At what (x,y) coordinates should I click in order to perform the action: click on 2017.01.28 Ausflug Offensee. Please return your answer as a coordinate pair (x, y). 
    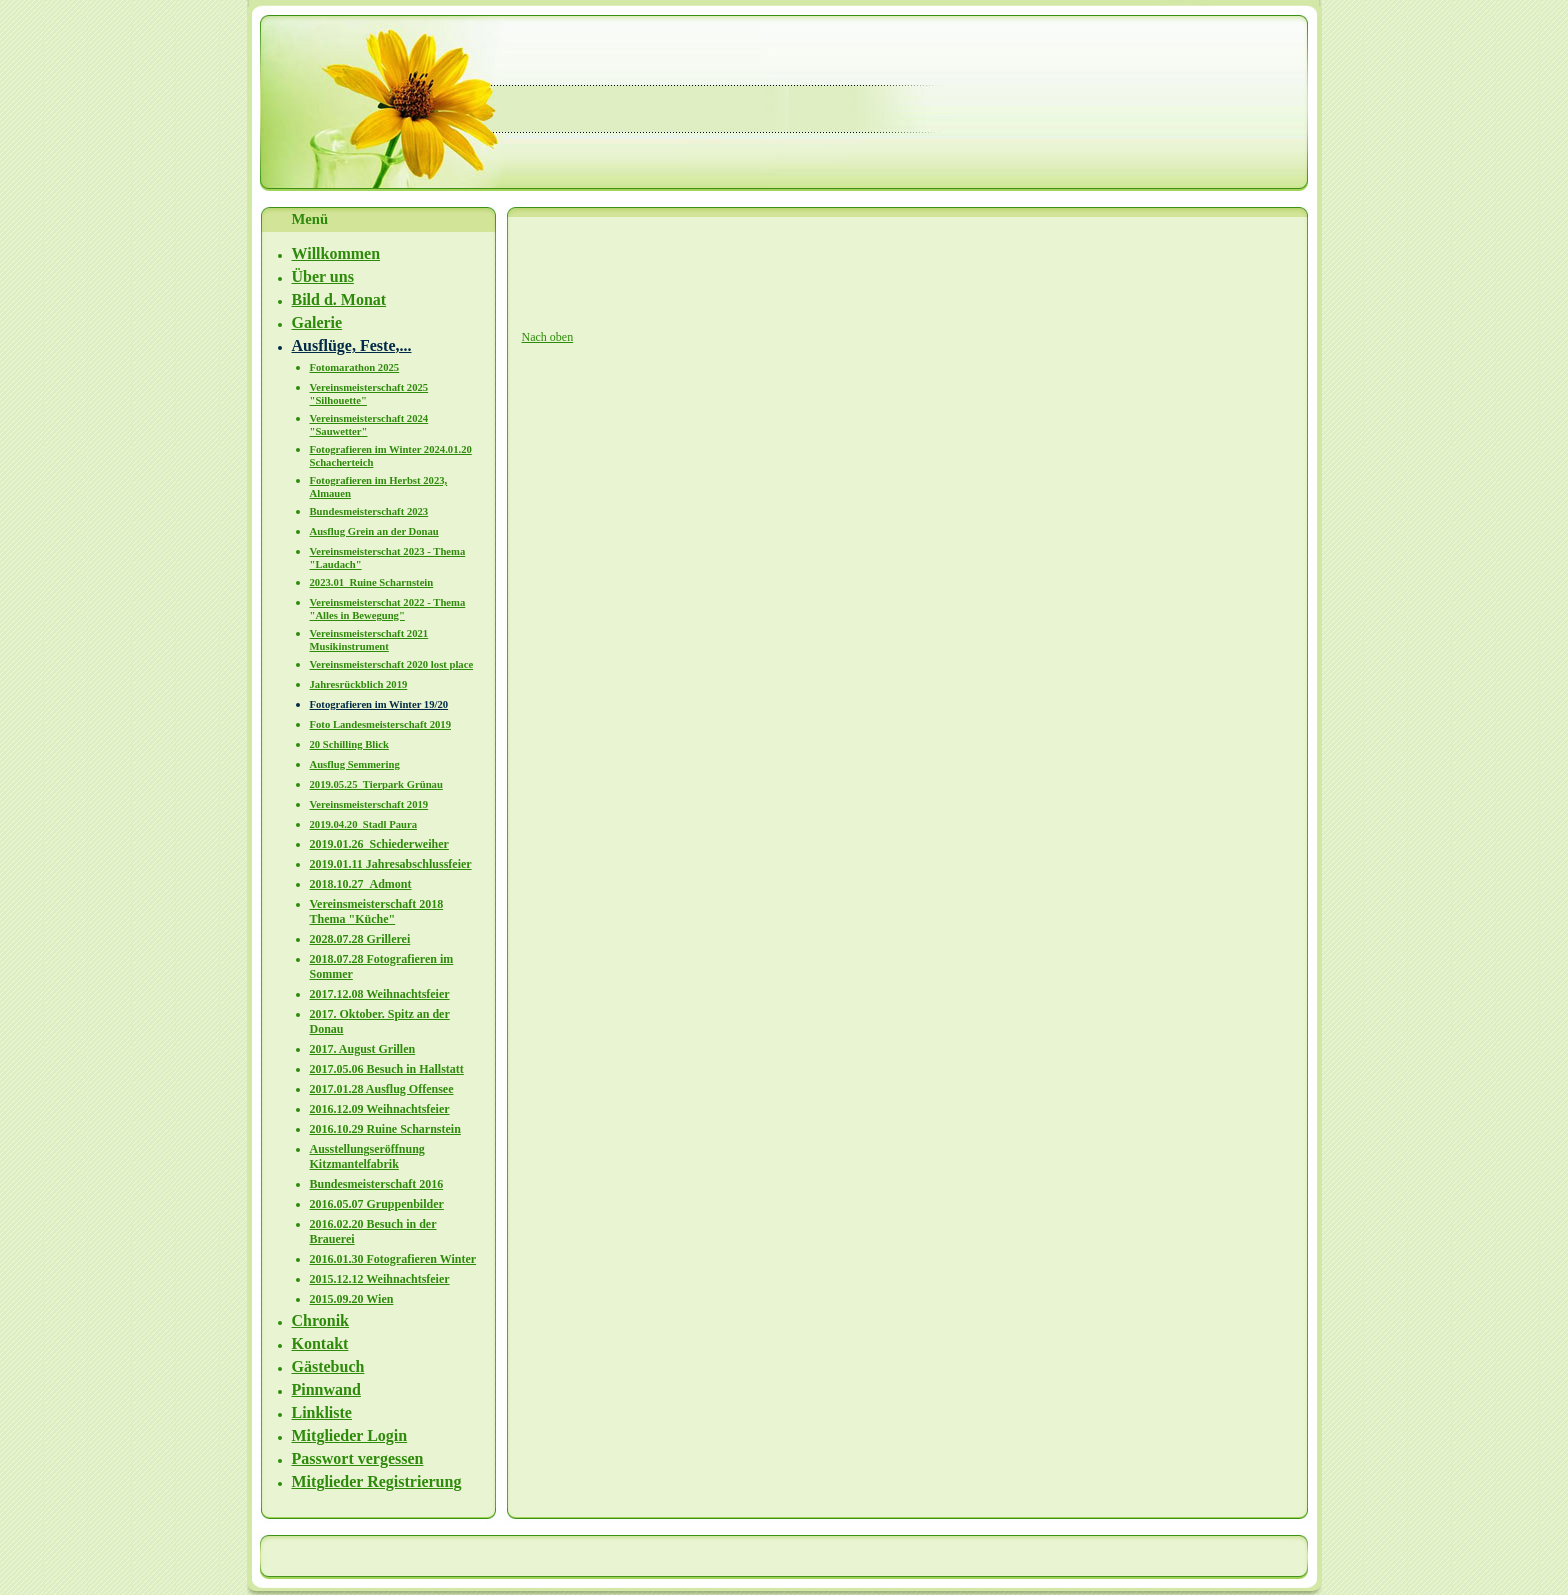
    Looking at the image, I should click on (382, 1089).